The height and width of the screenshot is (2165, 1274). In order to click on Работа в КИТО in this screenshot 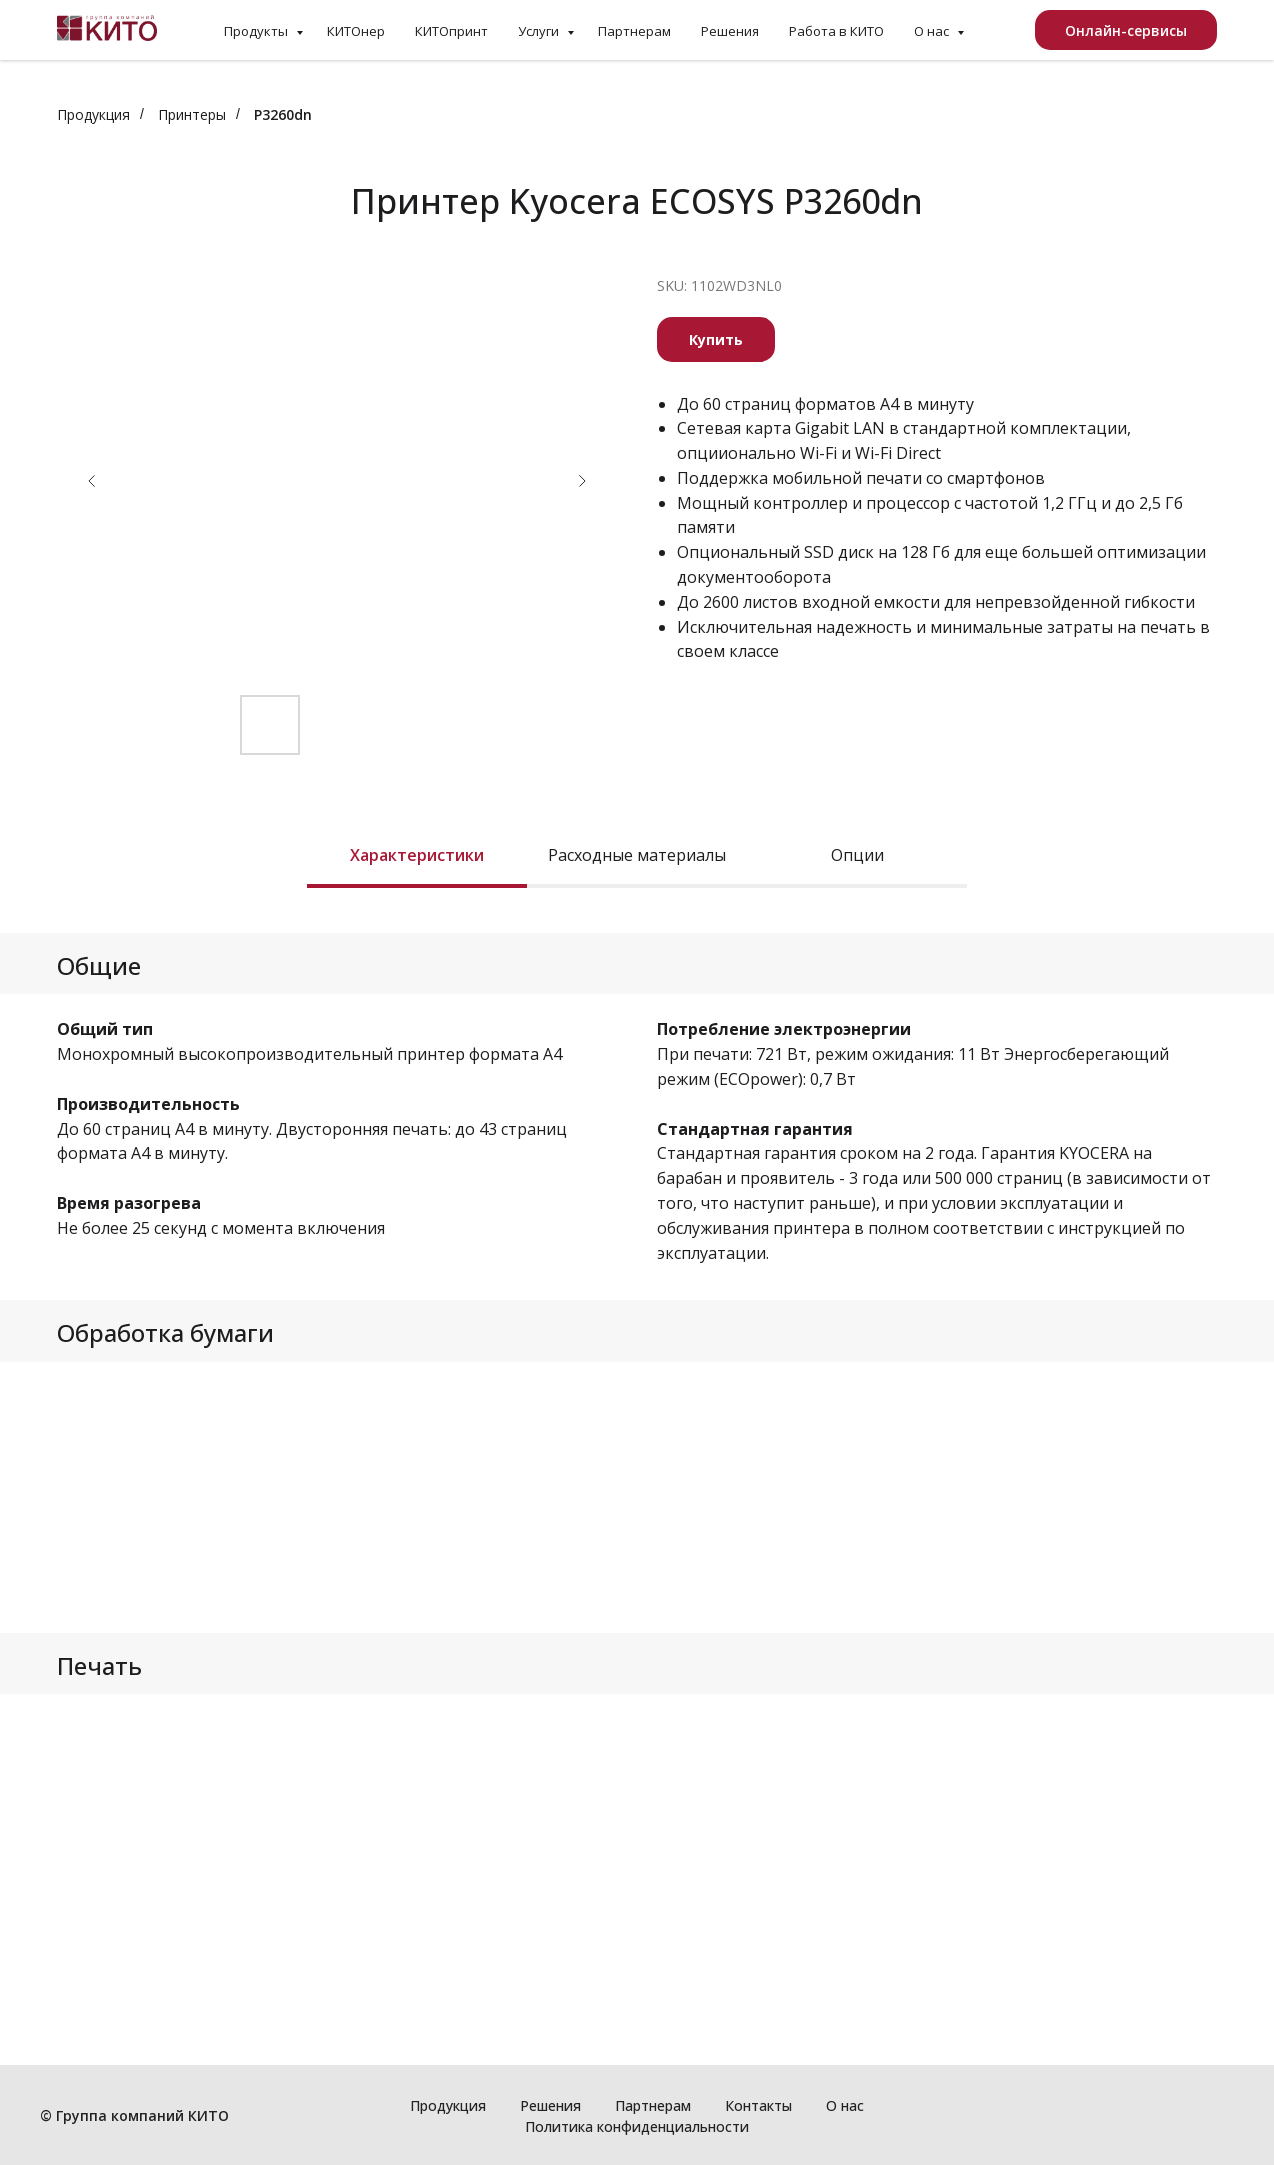, I will do `click(836, 31)`.